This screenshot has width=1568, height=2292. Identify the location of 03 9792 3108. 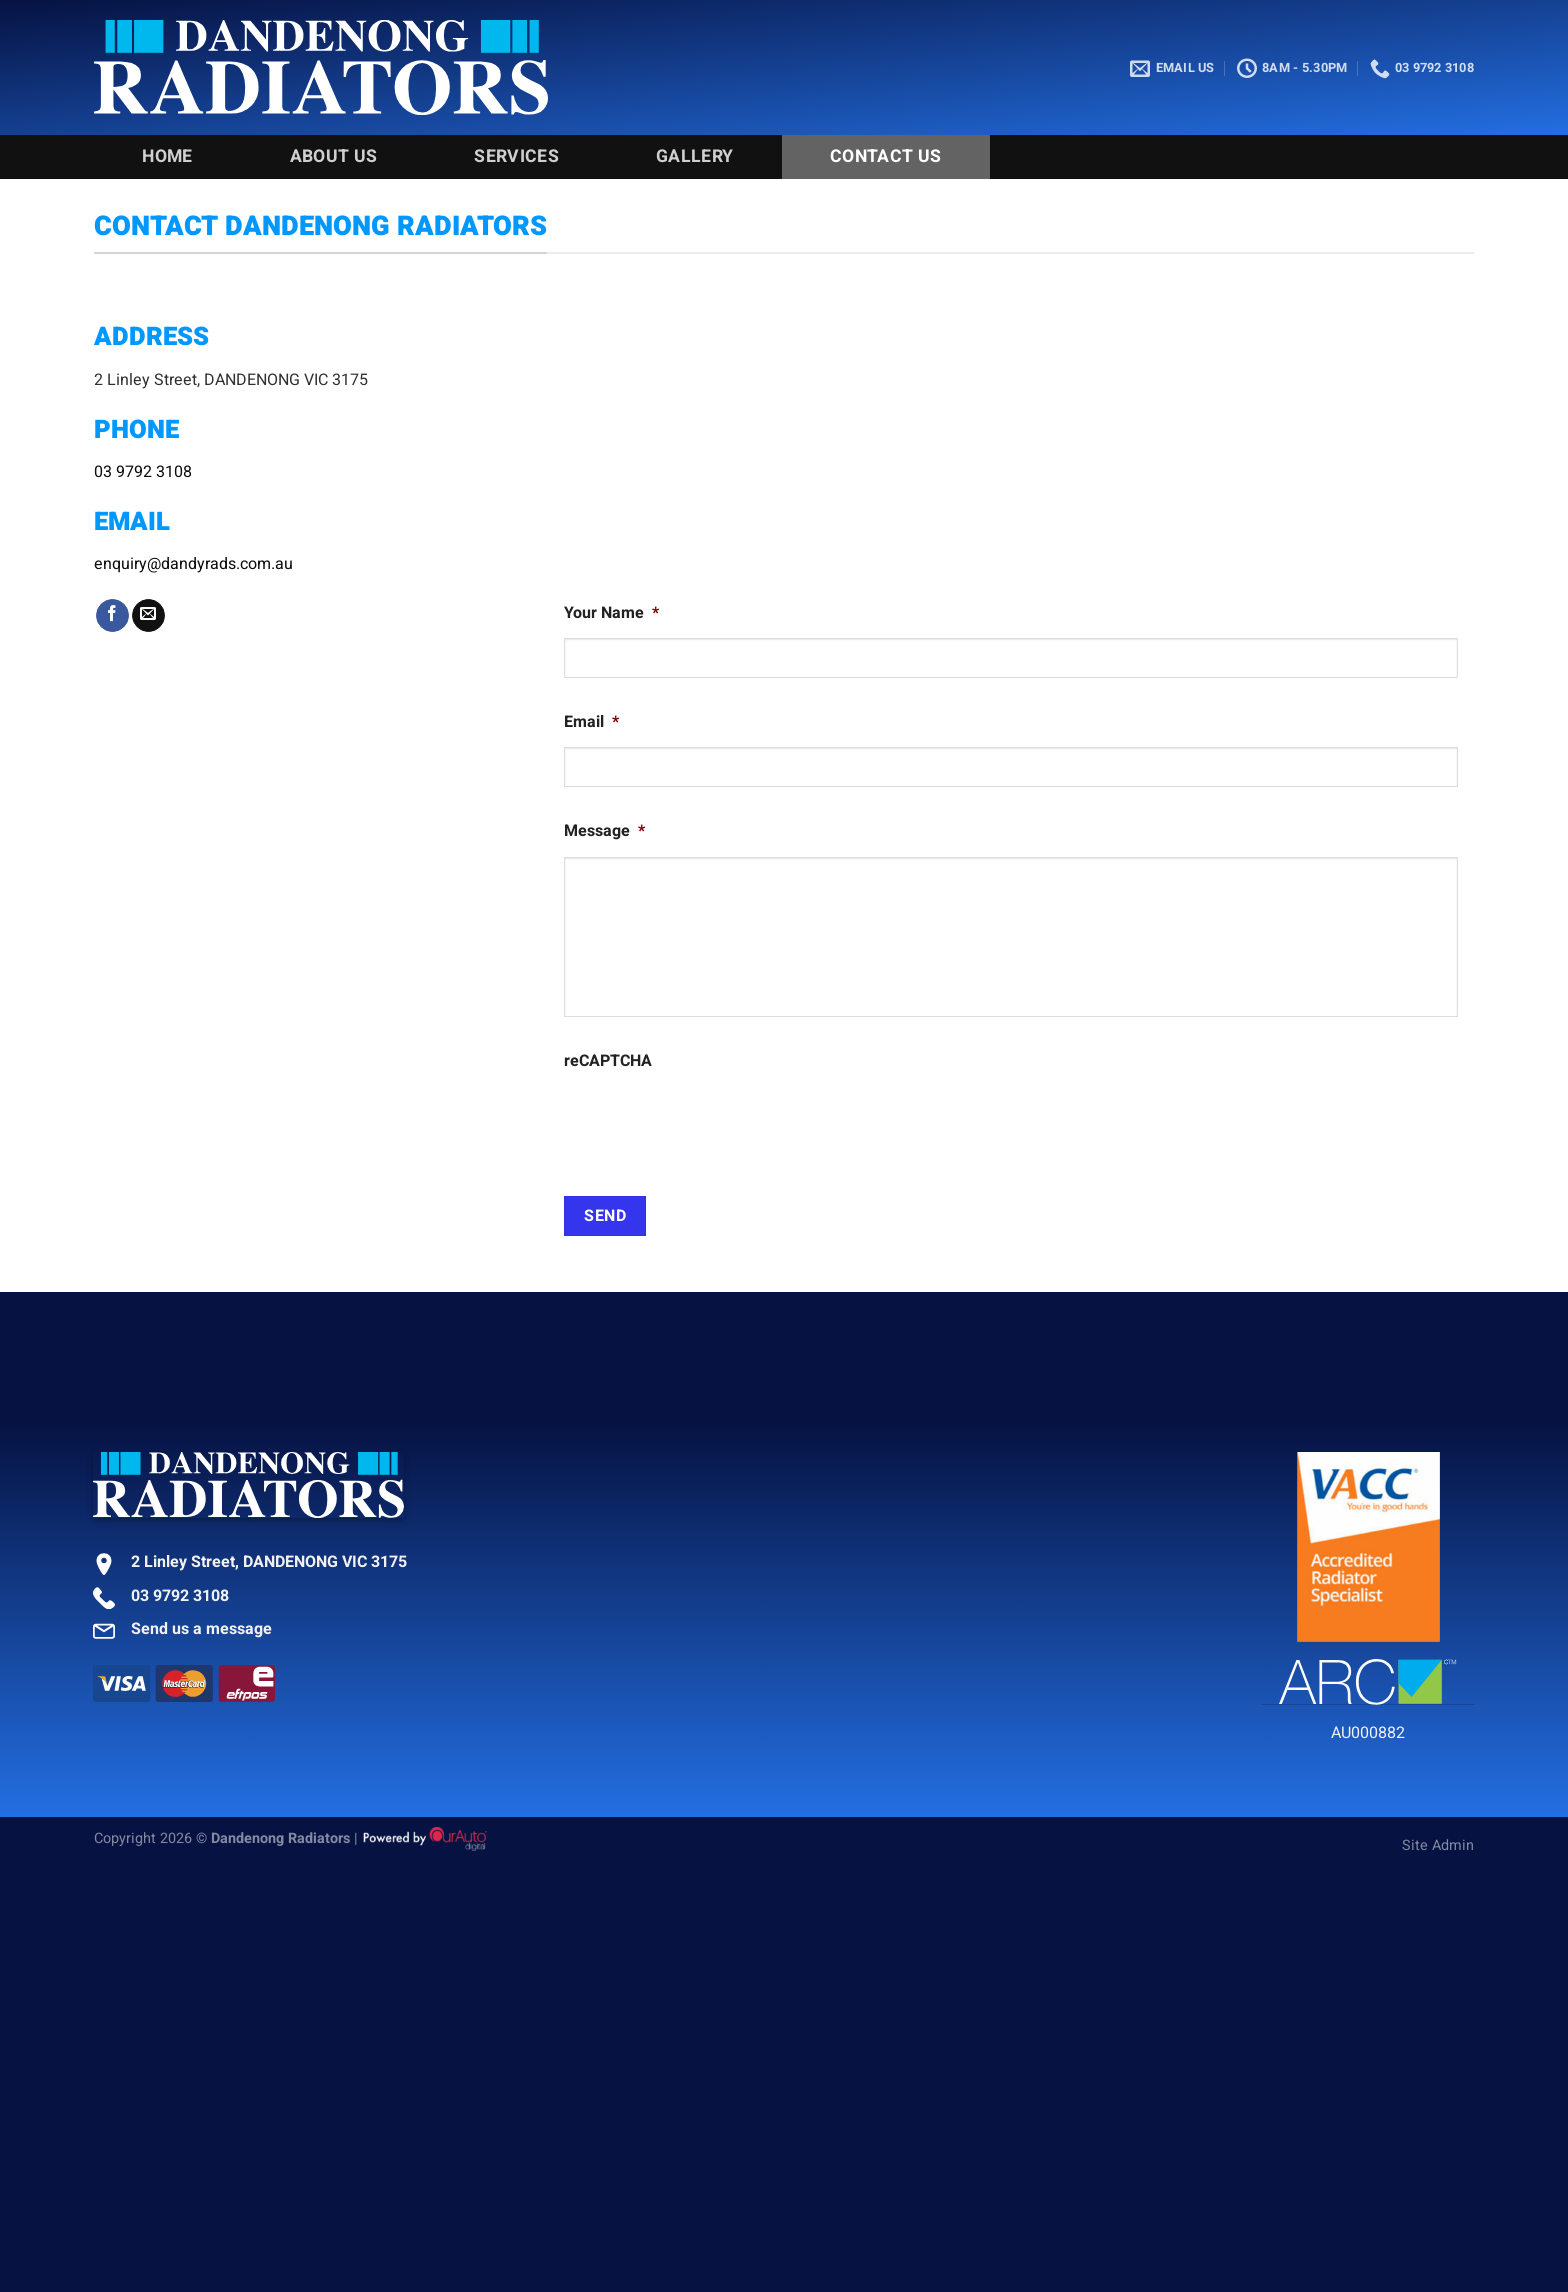
(143, 472).